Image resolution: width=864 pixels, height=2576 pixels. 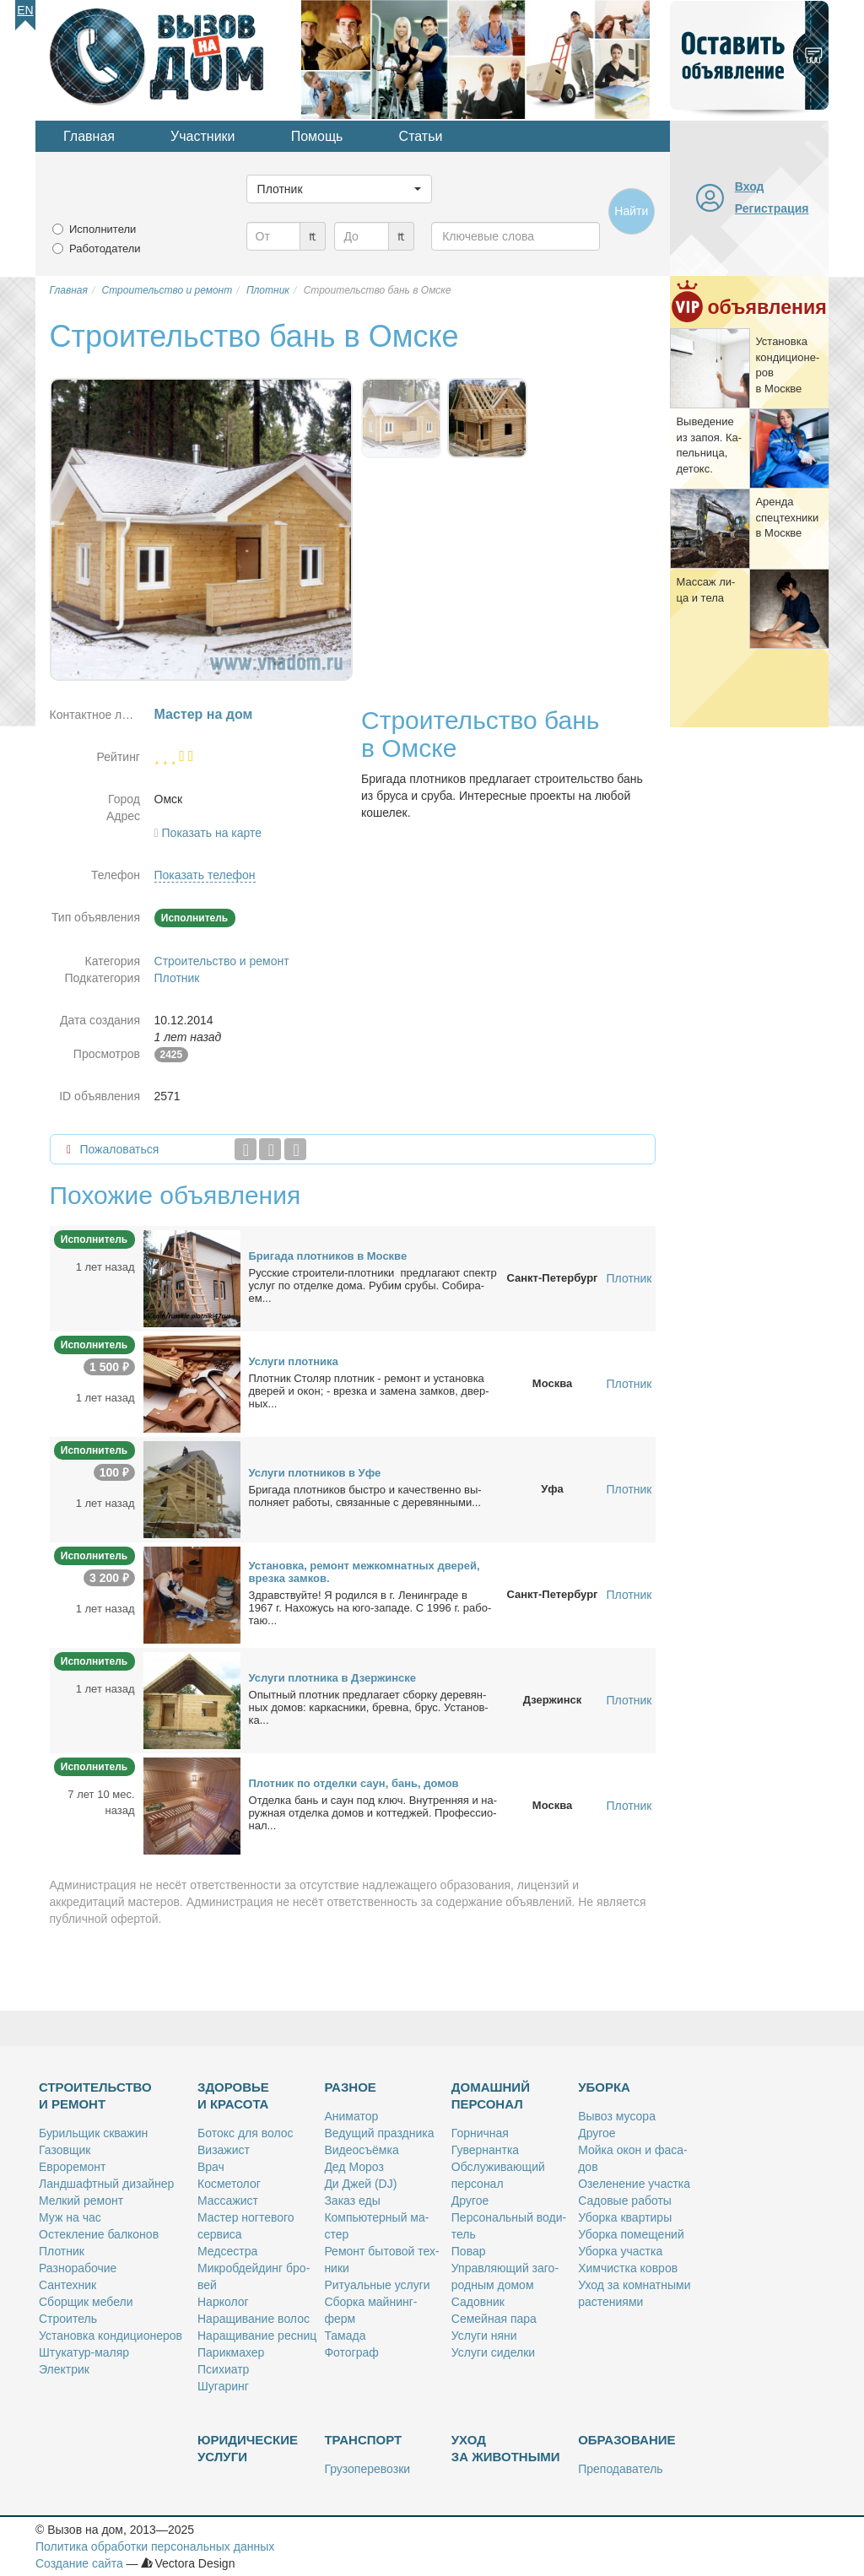 I want to click on Услу­ги ня­ни, so click(x=484, y=2335).